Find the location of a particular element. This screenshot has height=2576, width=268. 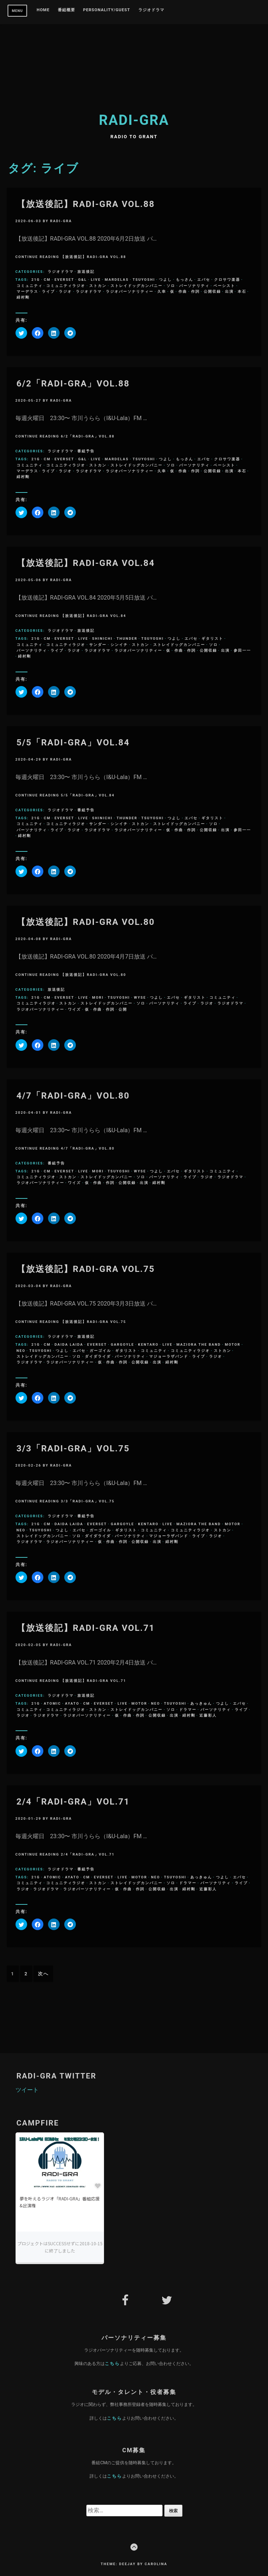

Continue Reading 3/3「RADI-GRA」VOL.75 is located at coordinates (65, 1501).